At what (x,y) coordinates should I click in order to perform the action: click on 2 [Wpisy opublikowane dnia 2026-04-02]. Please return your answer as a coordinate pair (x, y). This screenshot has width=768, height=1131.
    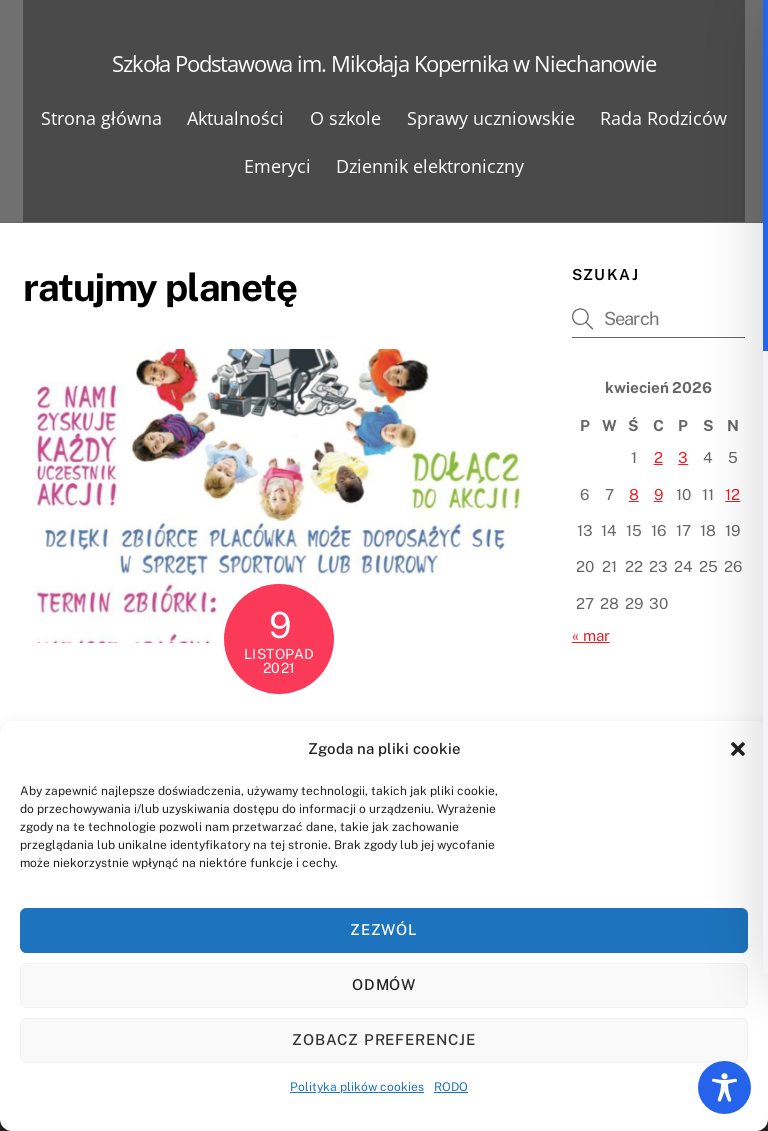
    Looking at the image, I should click on (658, 457).